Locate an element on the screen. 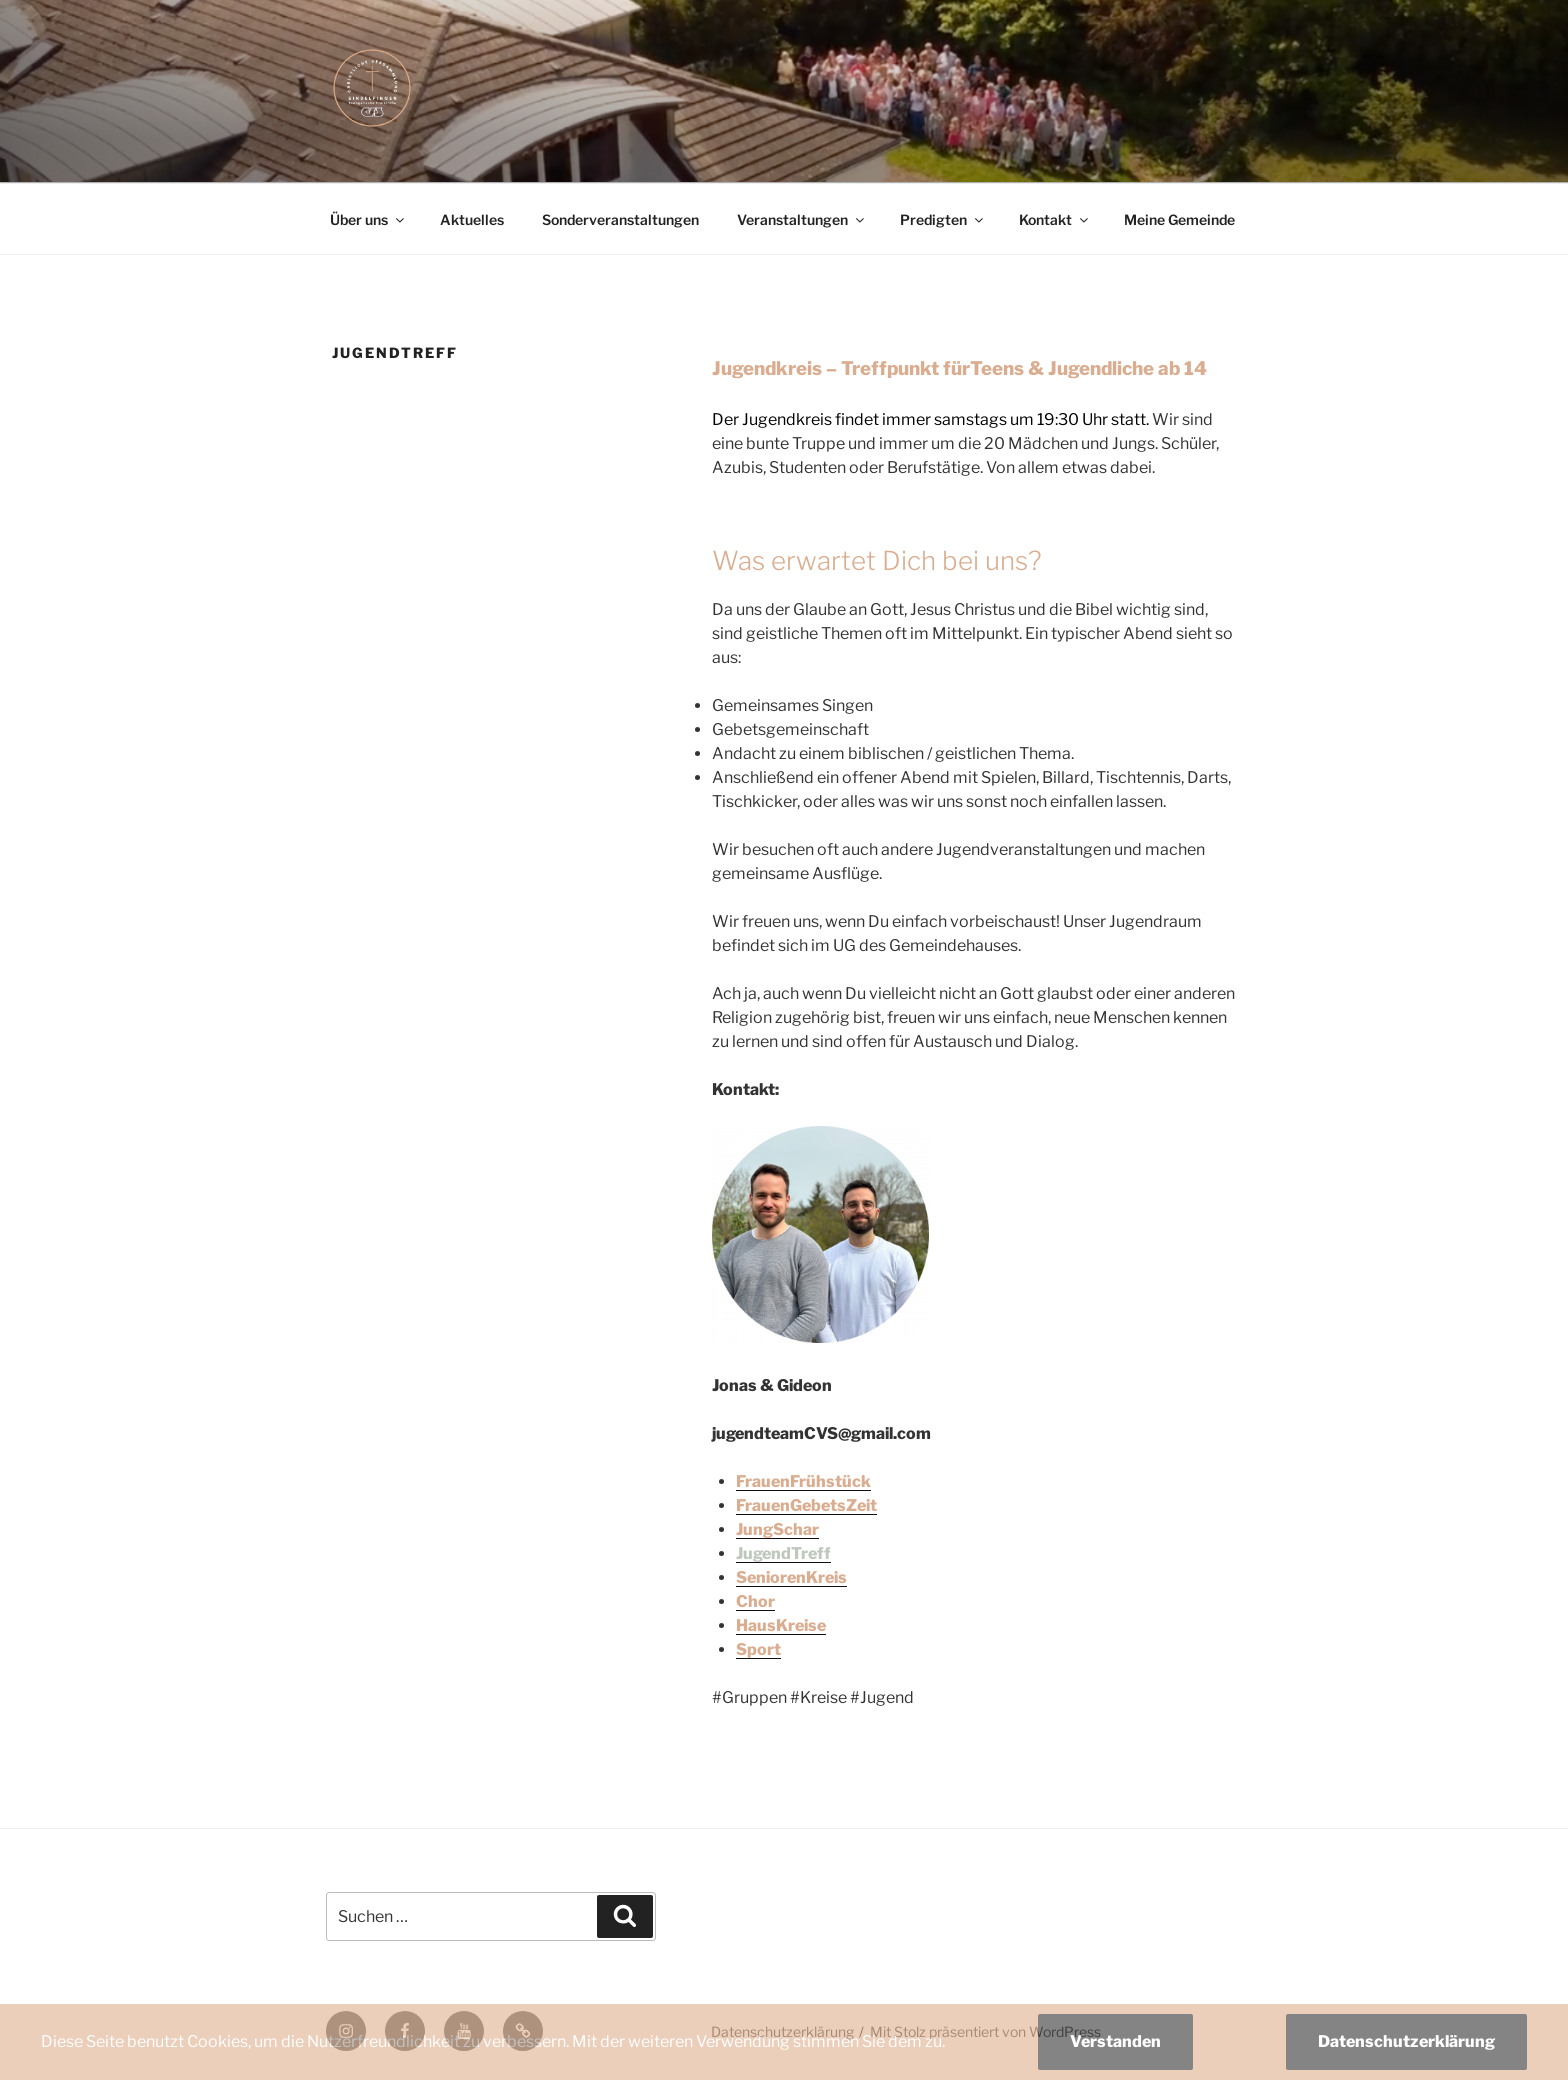 This screenshot has width=1568, height=2080. JungSchar is located at coordinates (777, 1529).